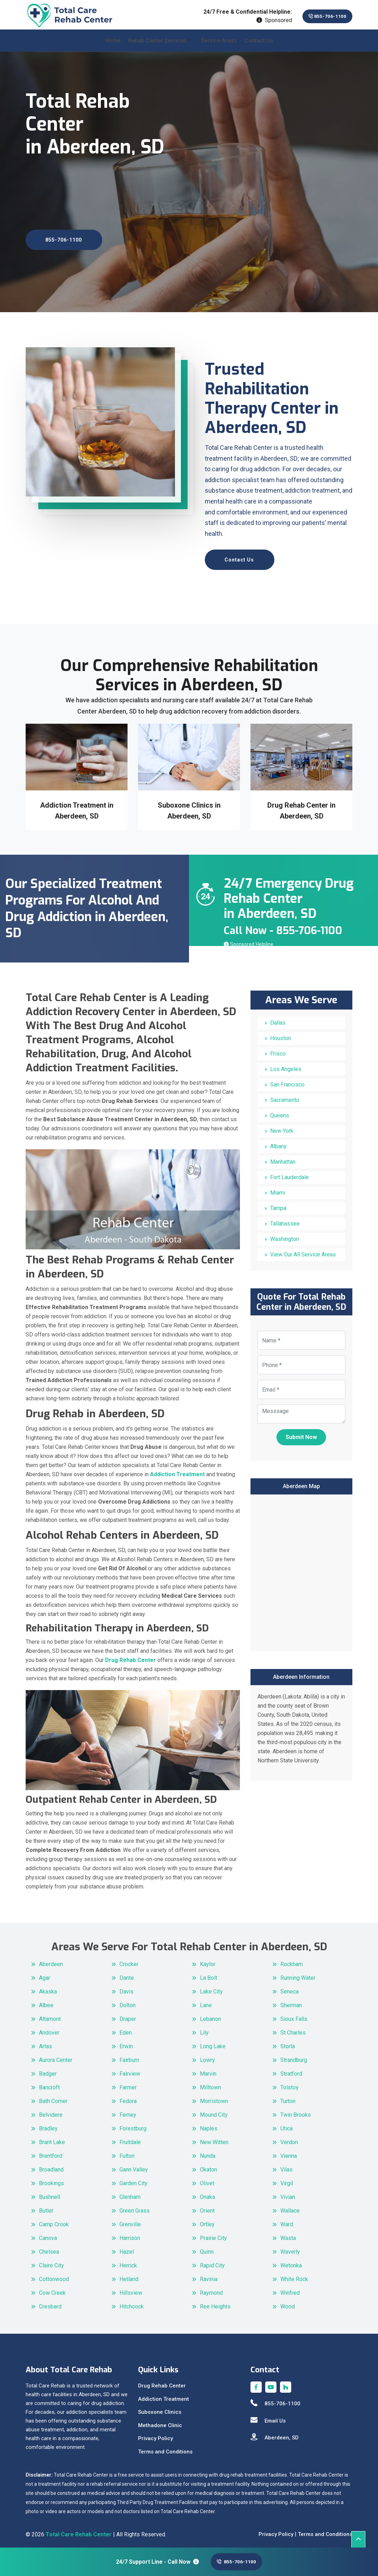 The height and width of the screenshot is (2576, 378). What do you see at coordinates (126, 1973) in the screenshot?
I see `Dante` at bounding box center [126, 1973].